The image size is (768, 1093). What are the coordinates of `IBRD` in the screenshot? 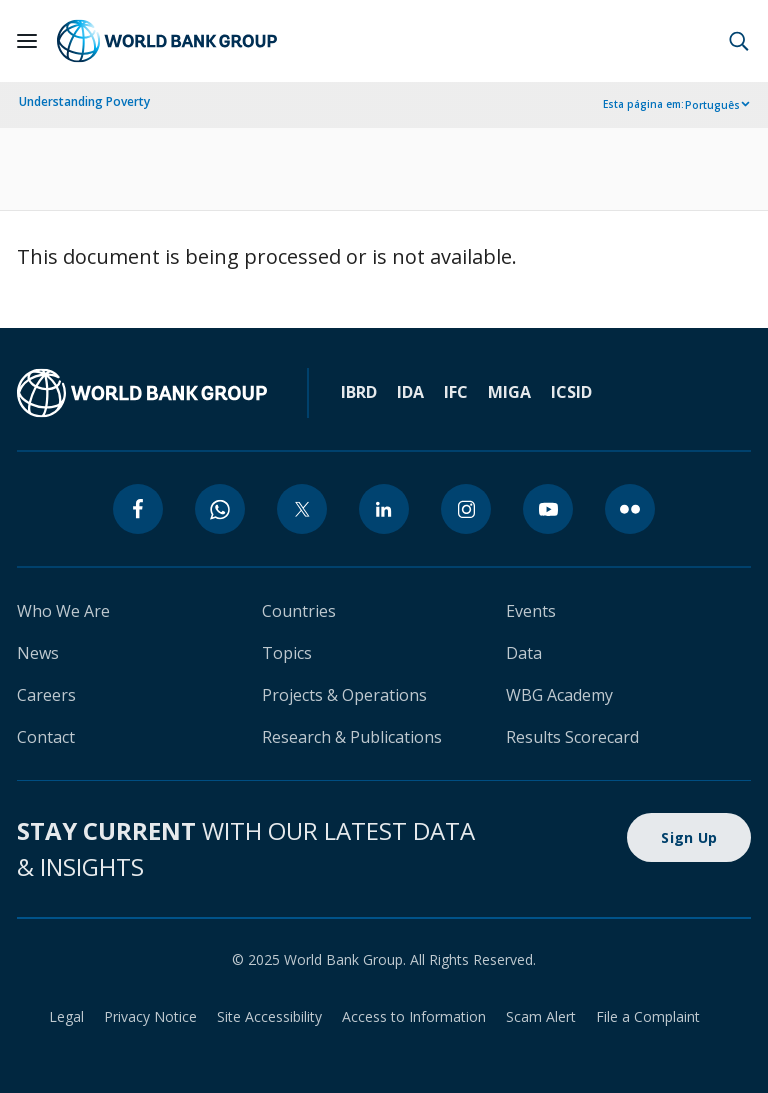 It's located at (359, 392).